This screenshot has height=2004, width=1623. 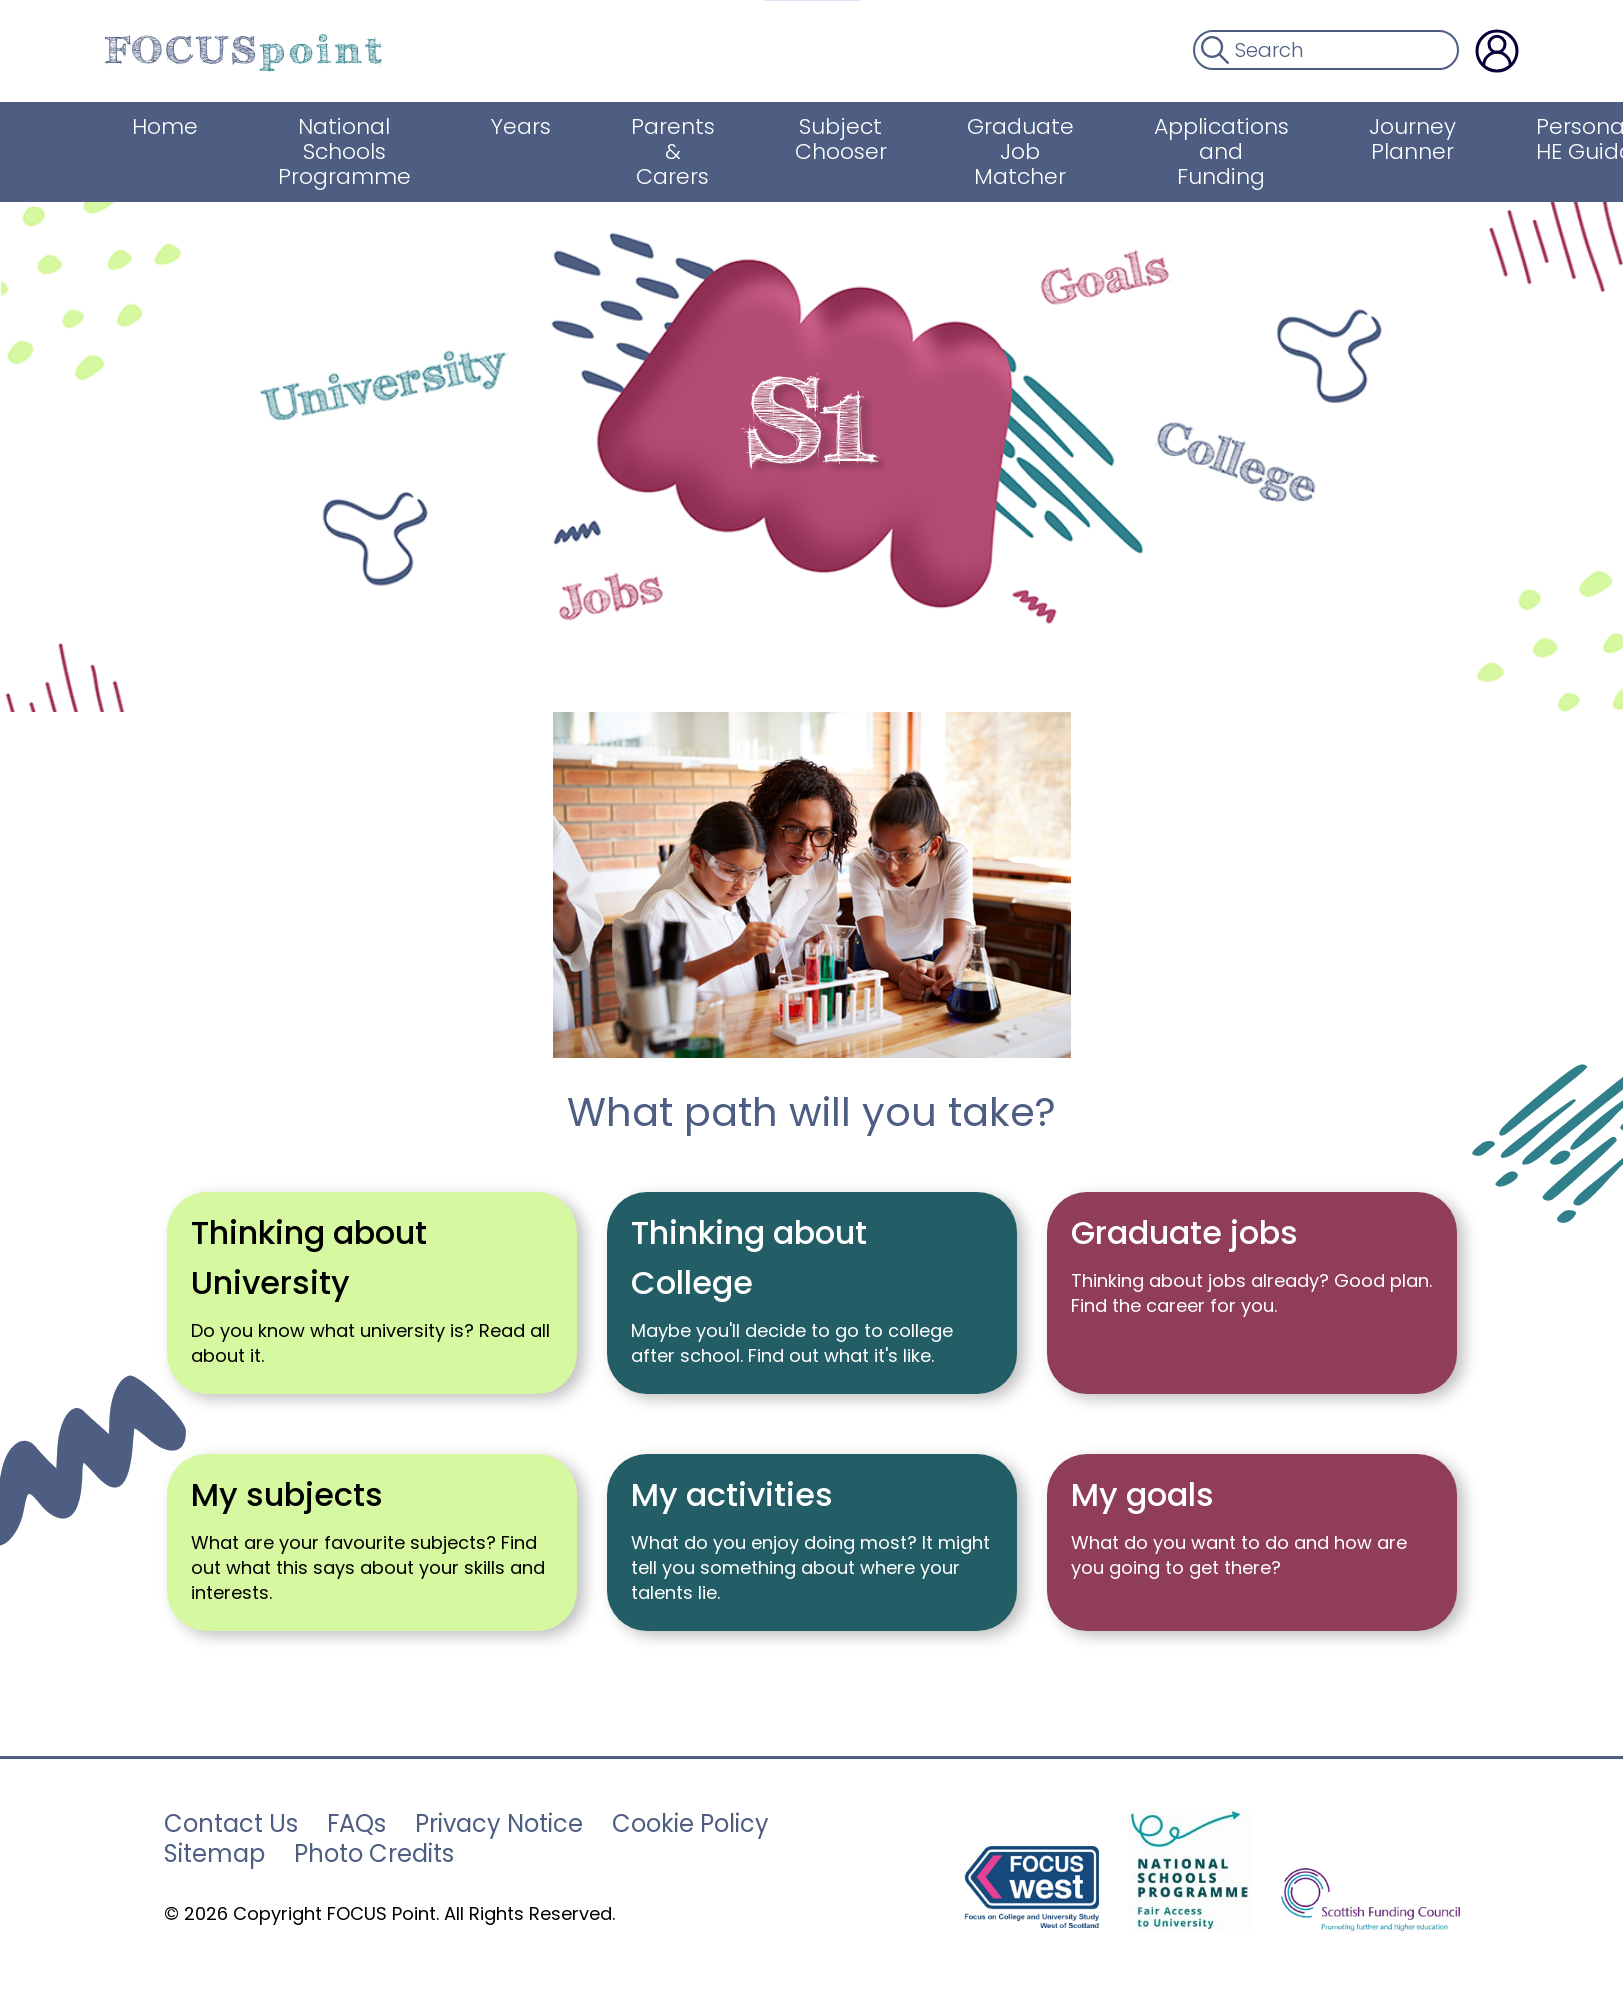 I want to click on Parents & Carers, so click(x=668, y=151).